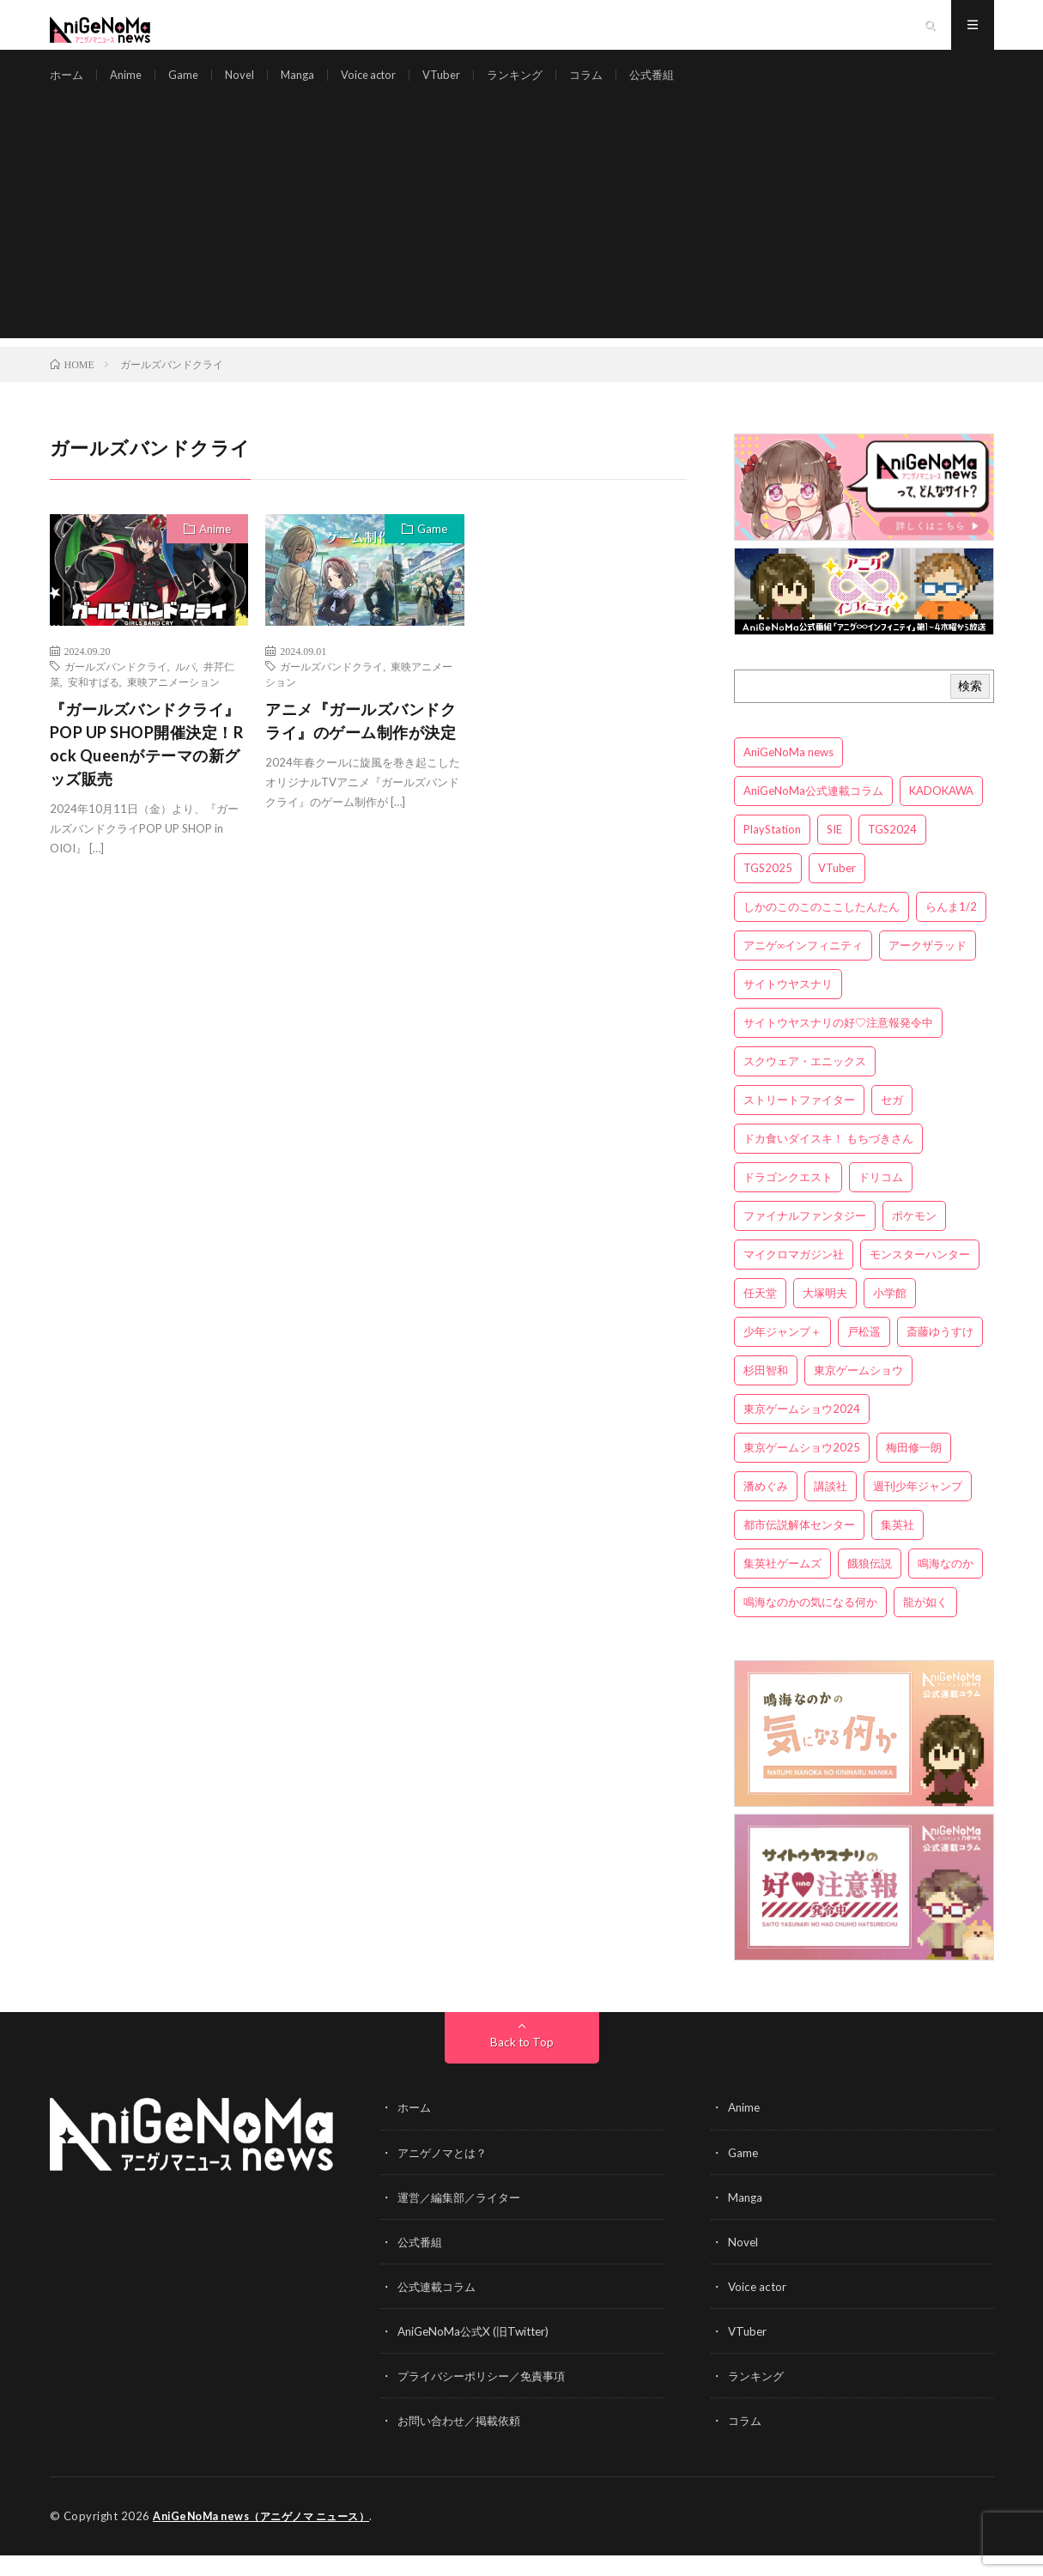 The width and height of the screenshot is (1043, 2576). I want to click on セガ [セガ (6個の項目)], so click(892, 1122).